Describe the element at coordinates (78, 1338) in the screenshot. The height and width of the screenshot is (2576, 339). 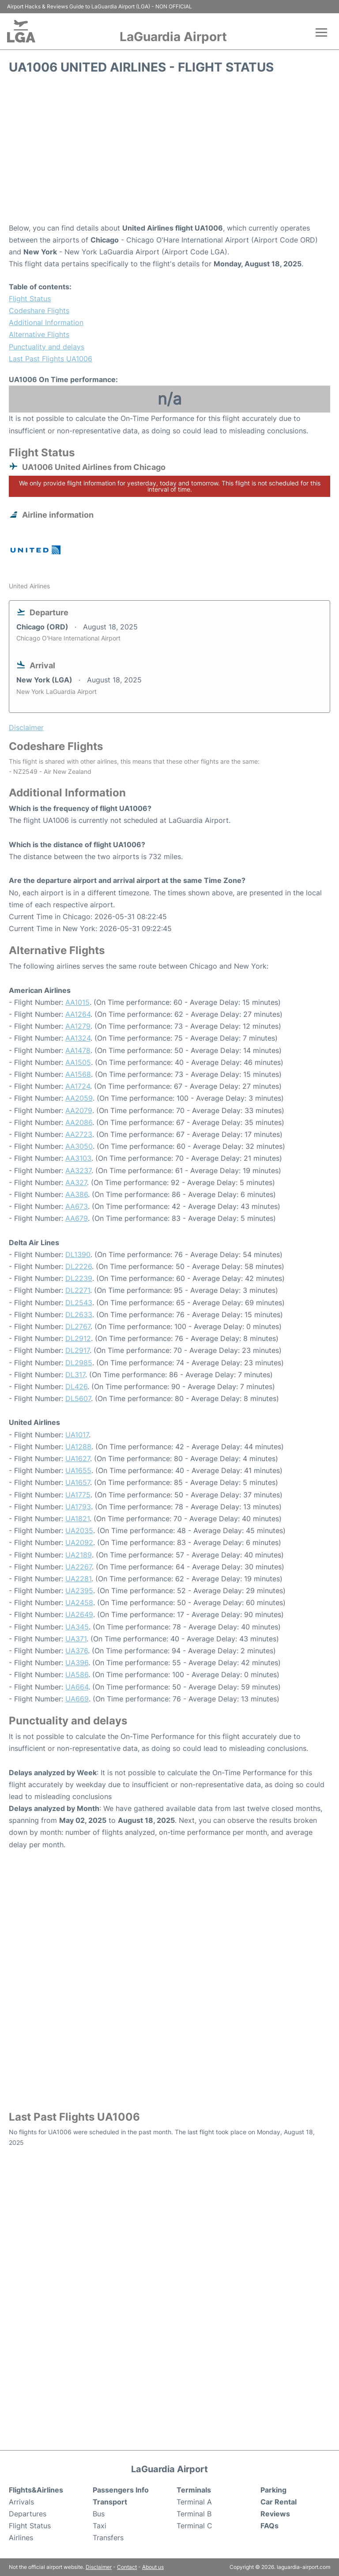
I see `DL2912` at that location.